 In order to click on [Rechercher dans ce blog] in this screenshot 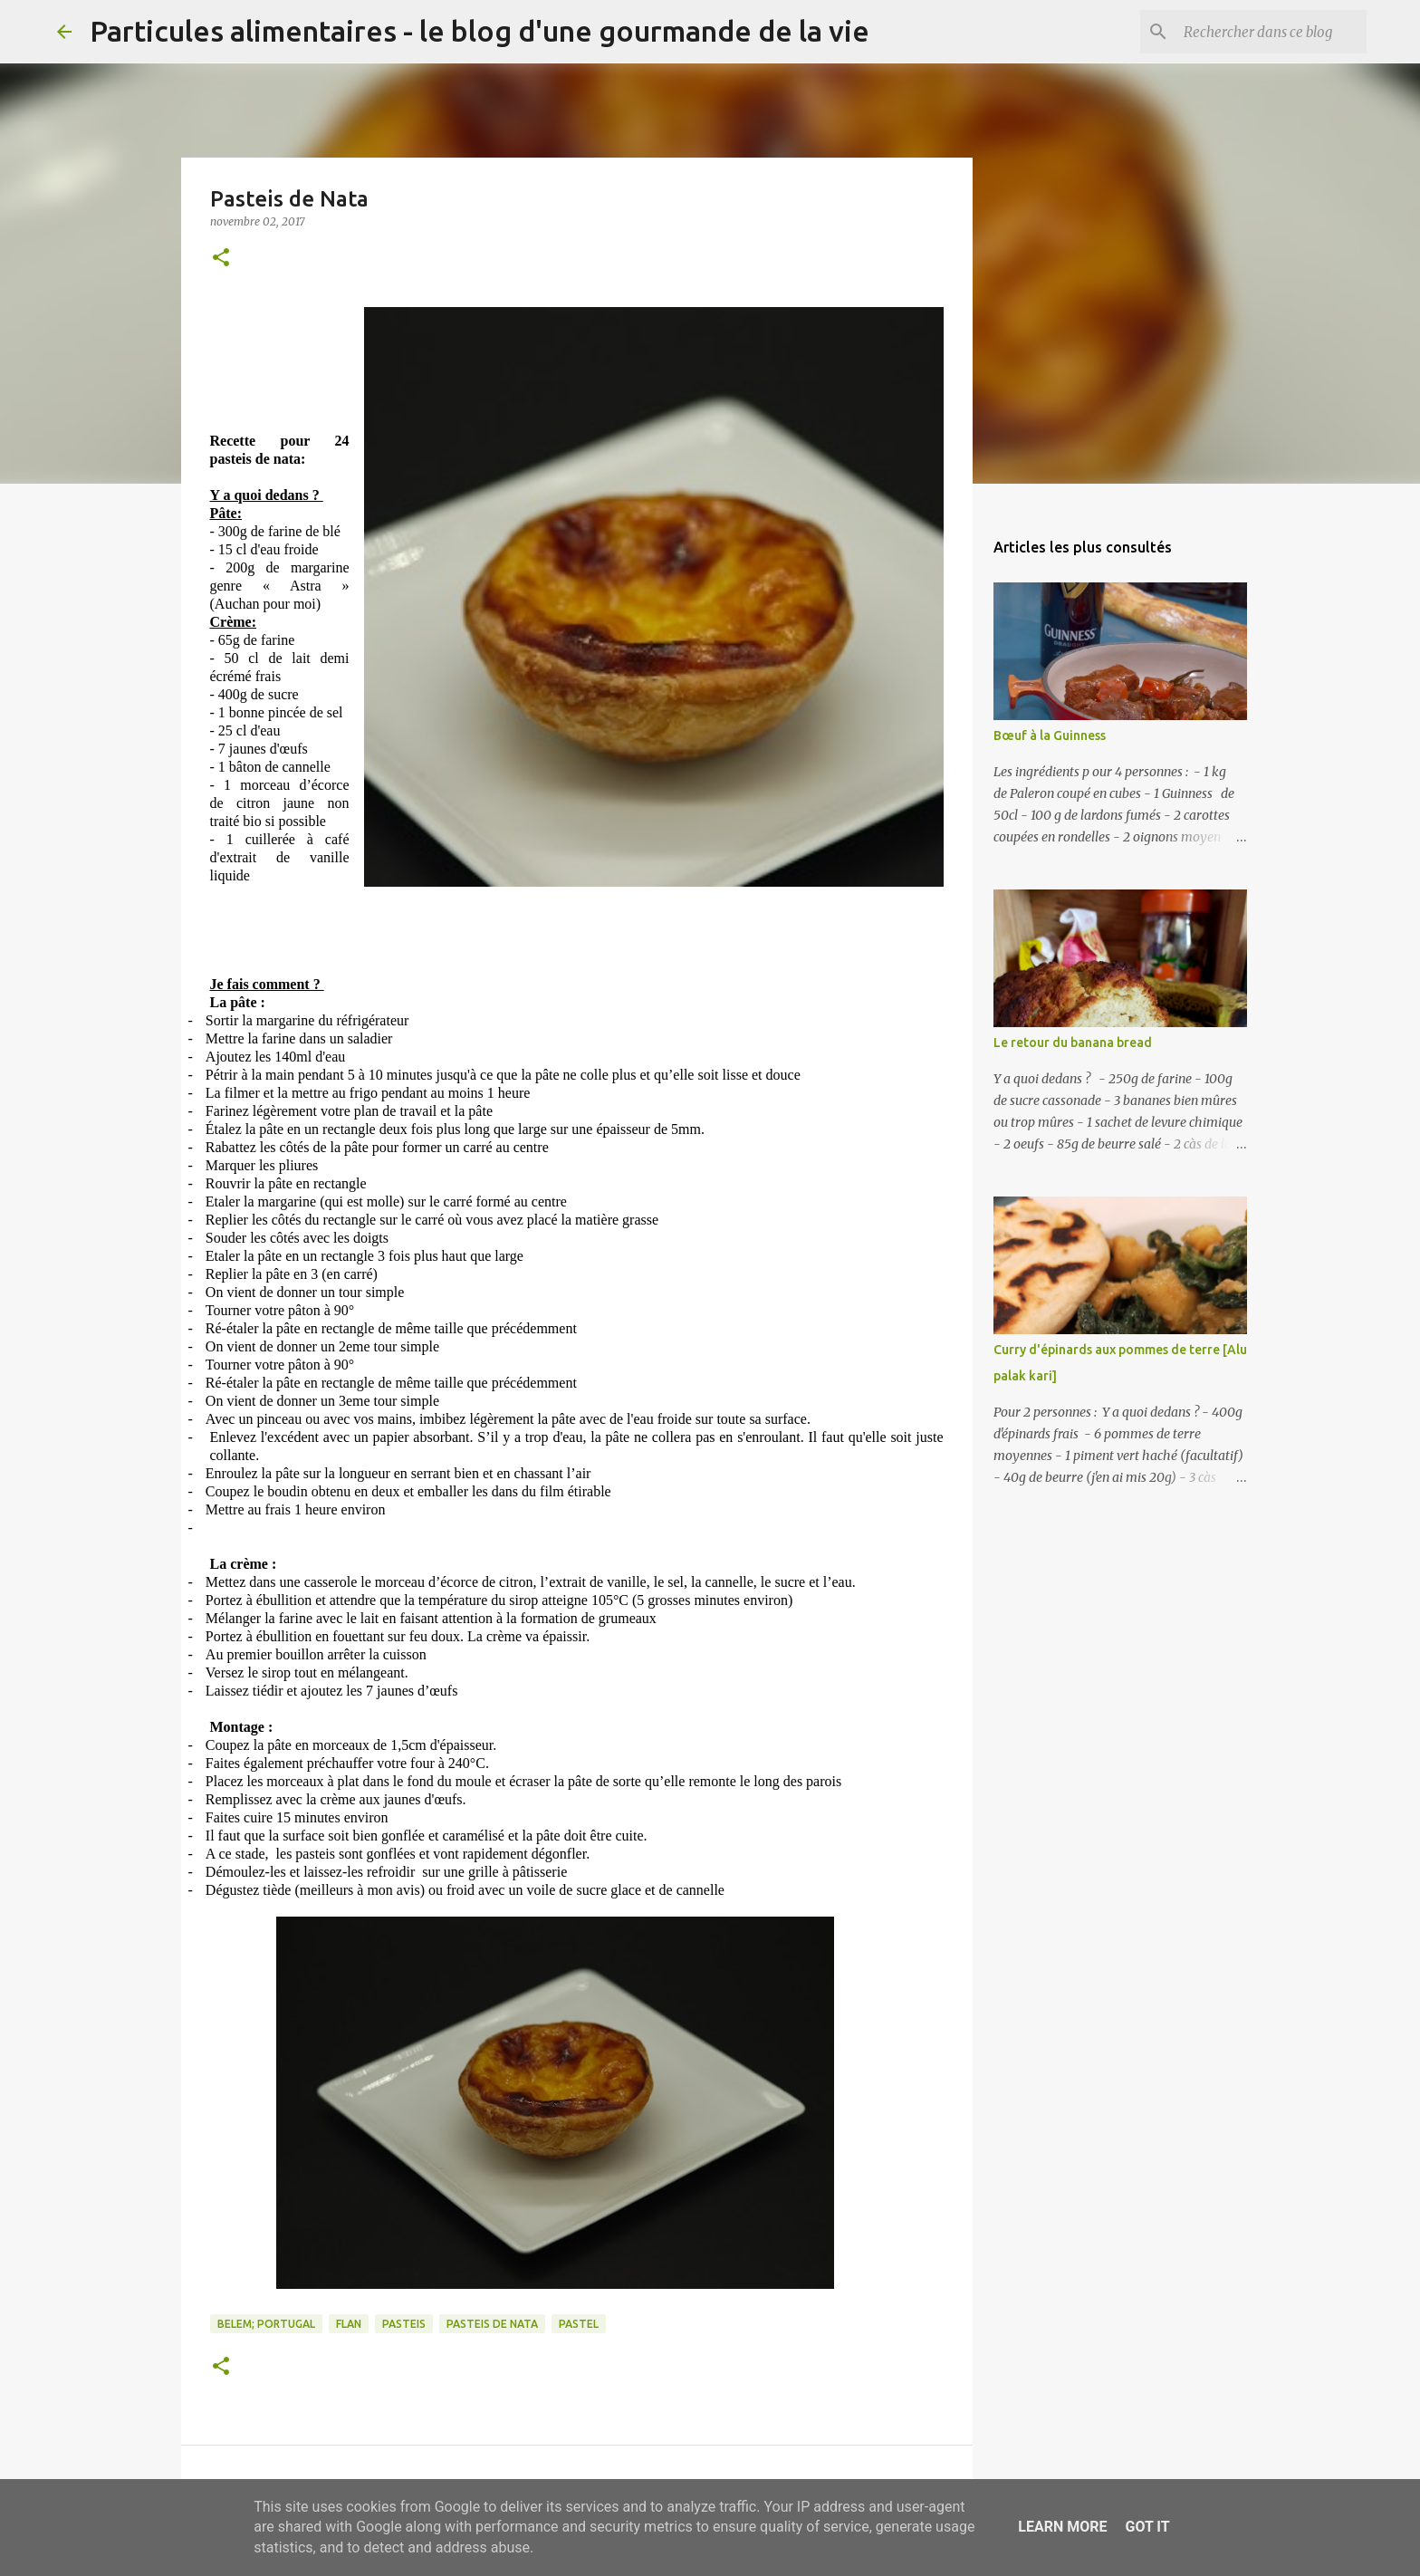, I will do `click(1271, 31)`.